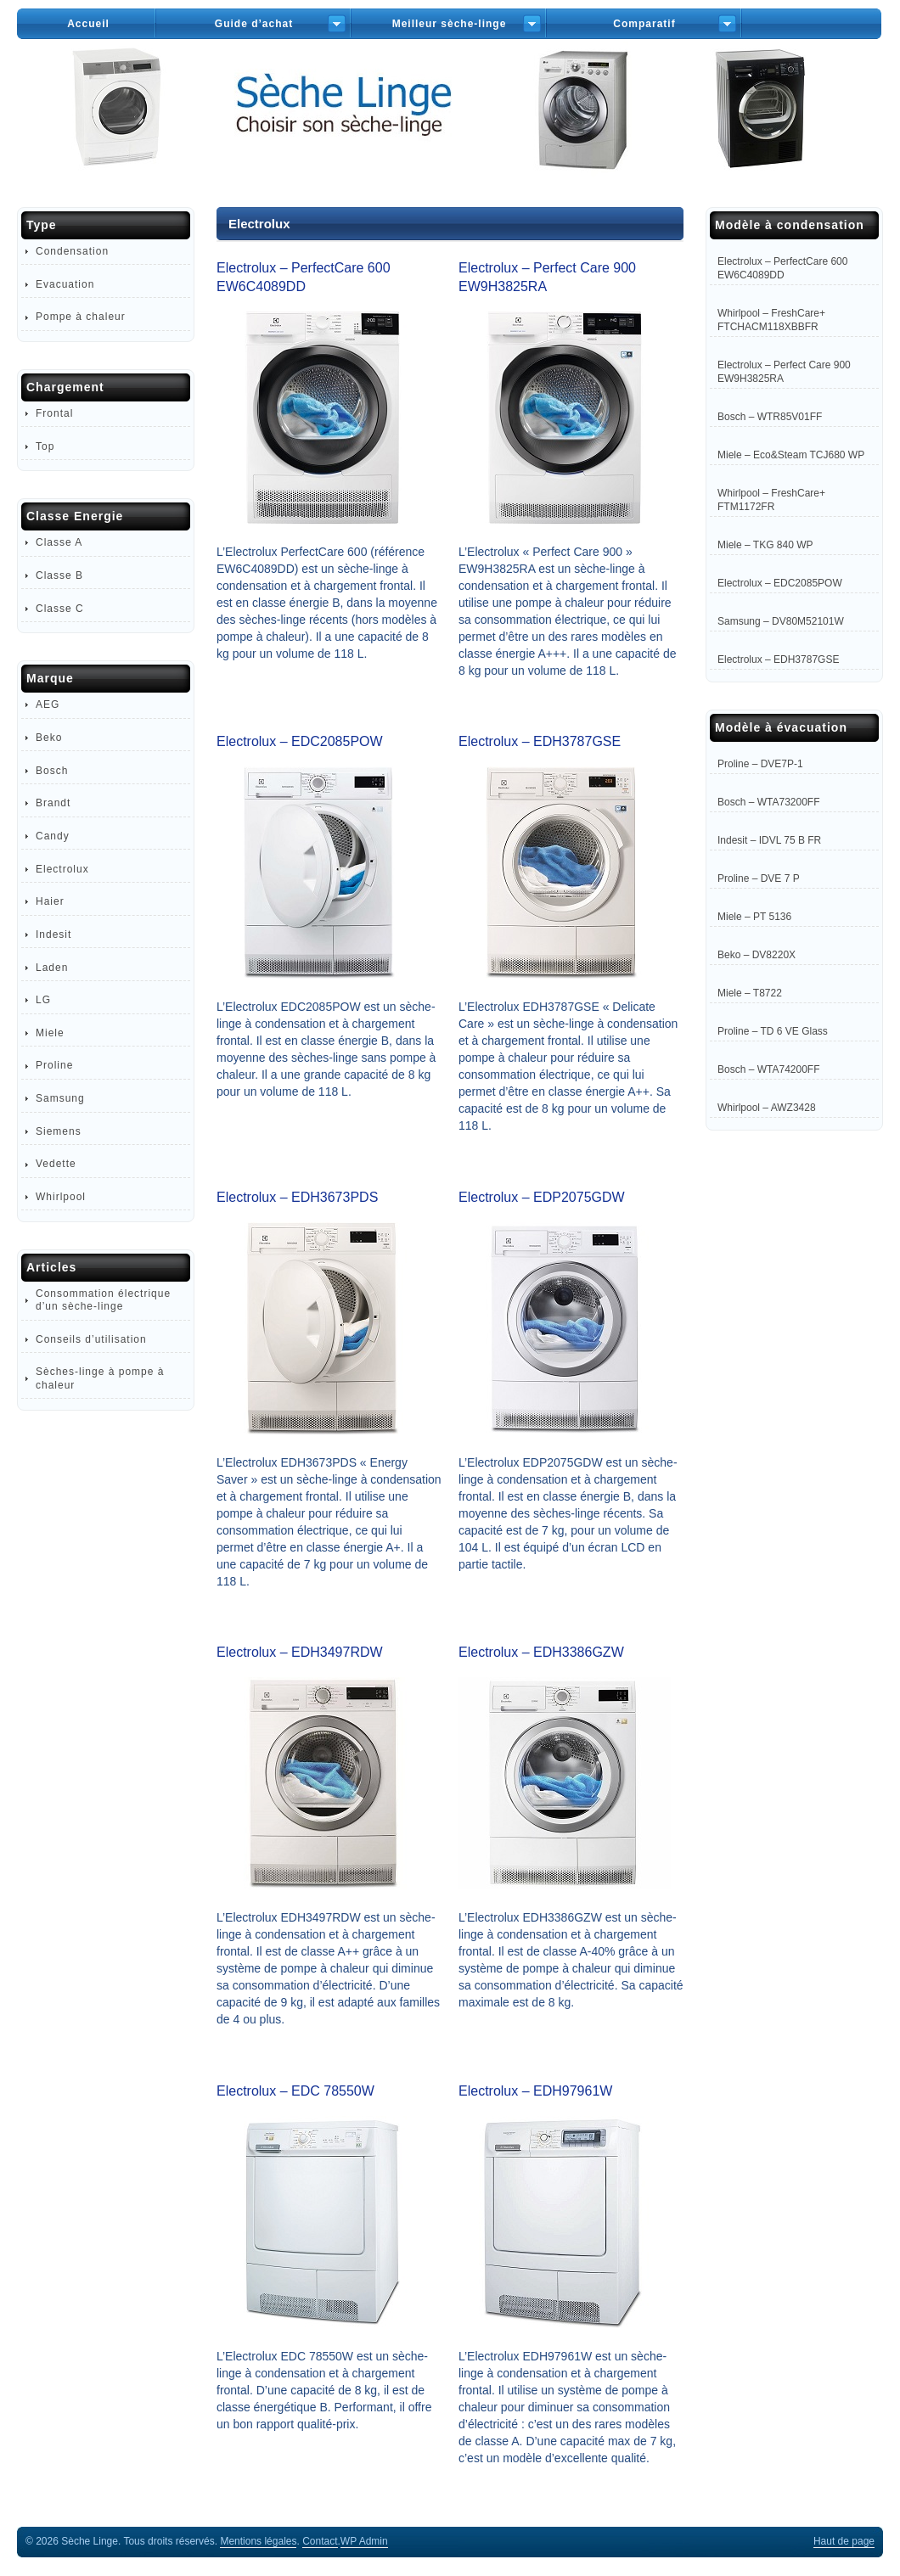 This screenshot has width=900, height=2576. Describe the element at coordinates (535, 2091) in the screenshot. I see `Electrolux – EDH97961W` at that location.